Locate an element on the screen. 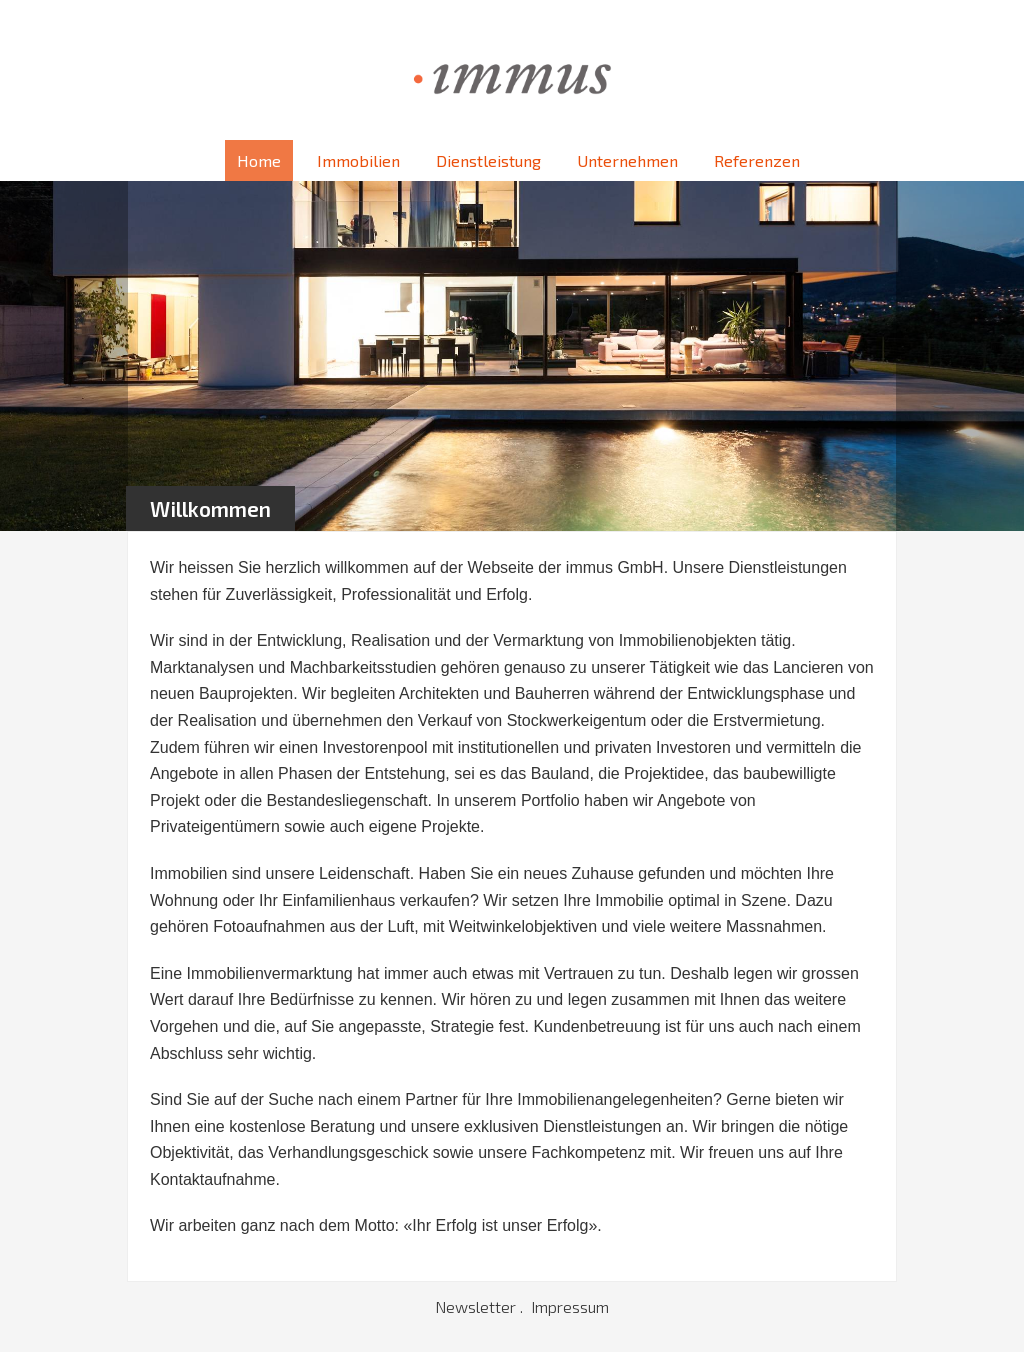 The height and width of the screenshot is (1352, 1024). Impressum is located at coordinates (570, 1306).